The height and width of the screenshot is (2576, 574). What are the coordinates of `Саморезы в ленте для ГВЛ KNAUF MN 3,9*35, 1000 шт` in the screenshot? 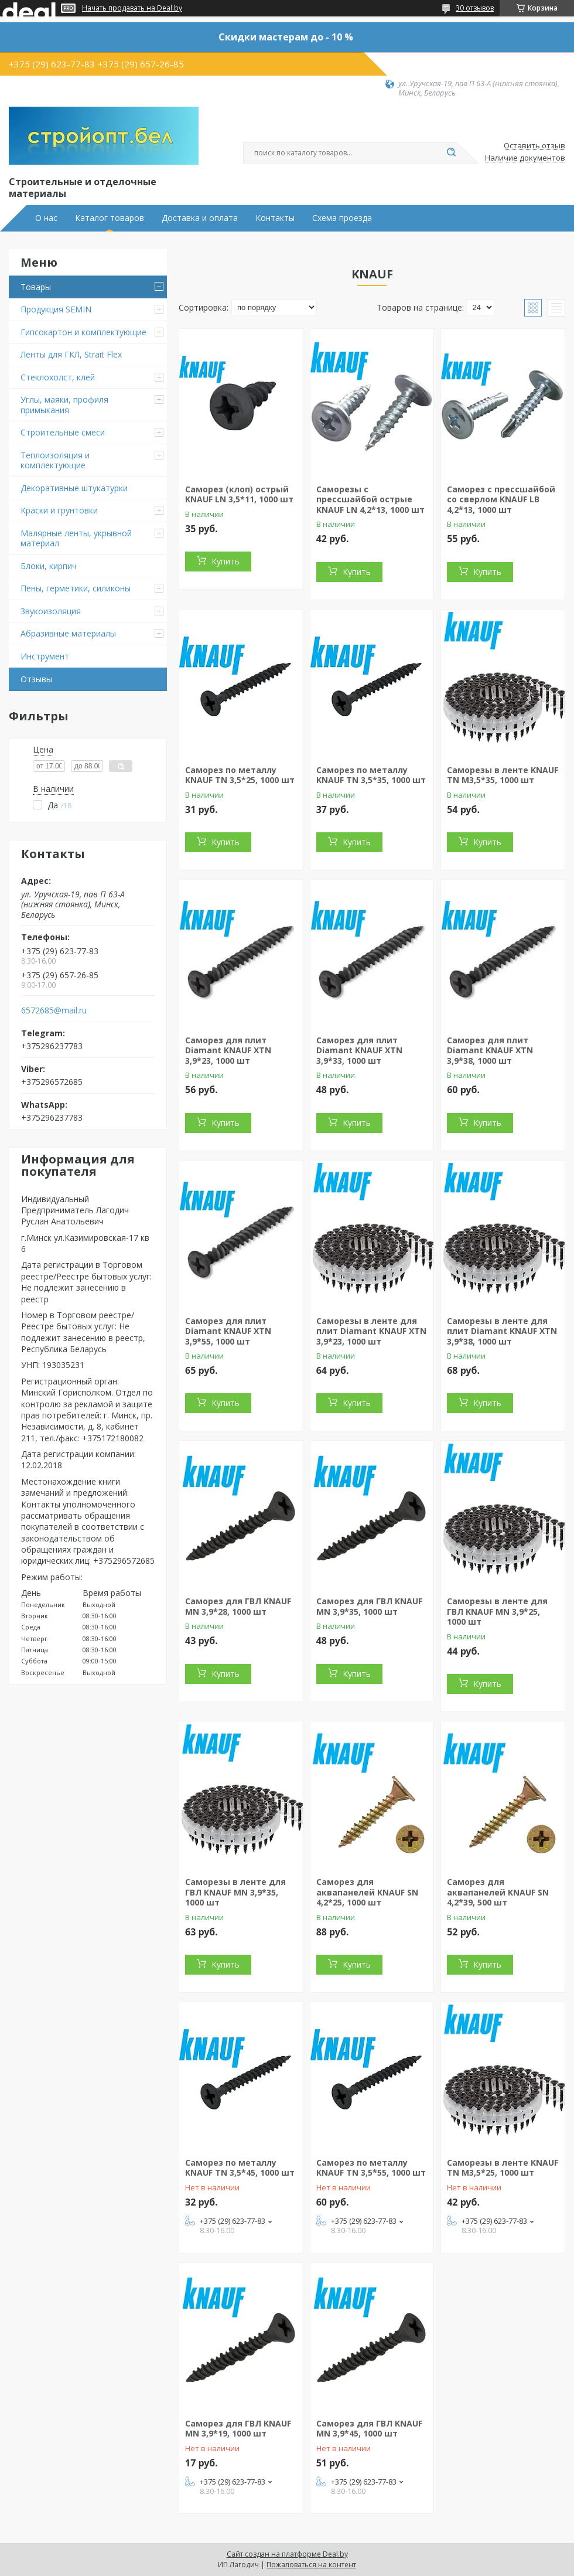 It's located at (235, 1892).